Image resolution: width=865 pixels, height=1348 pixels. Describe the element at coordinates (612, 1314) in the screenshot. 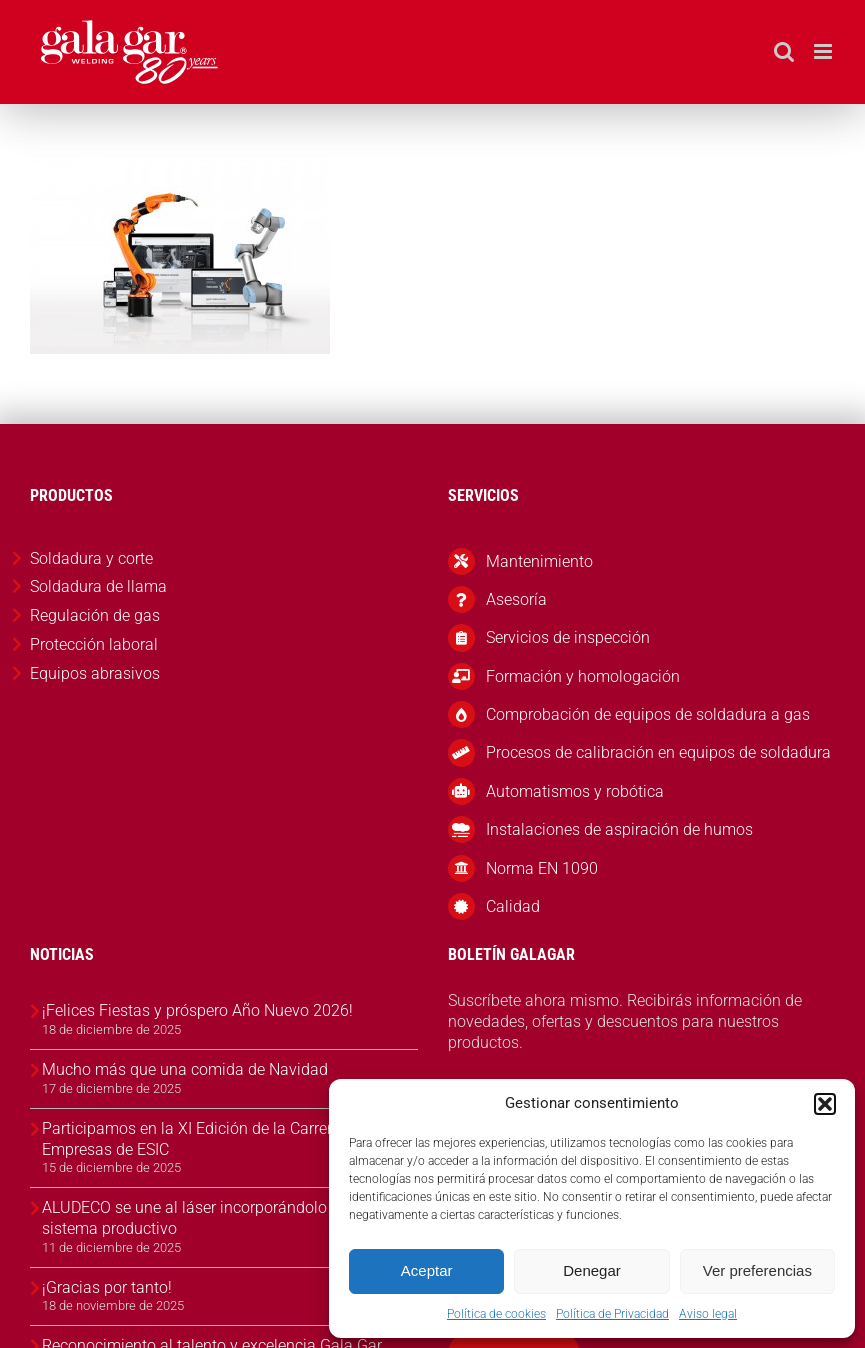

I see `Política de Privacidad` at that location.